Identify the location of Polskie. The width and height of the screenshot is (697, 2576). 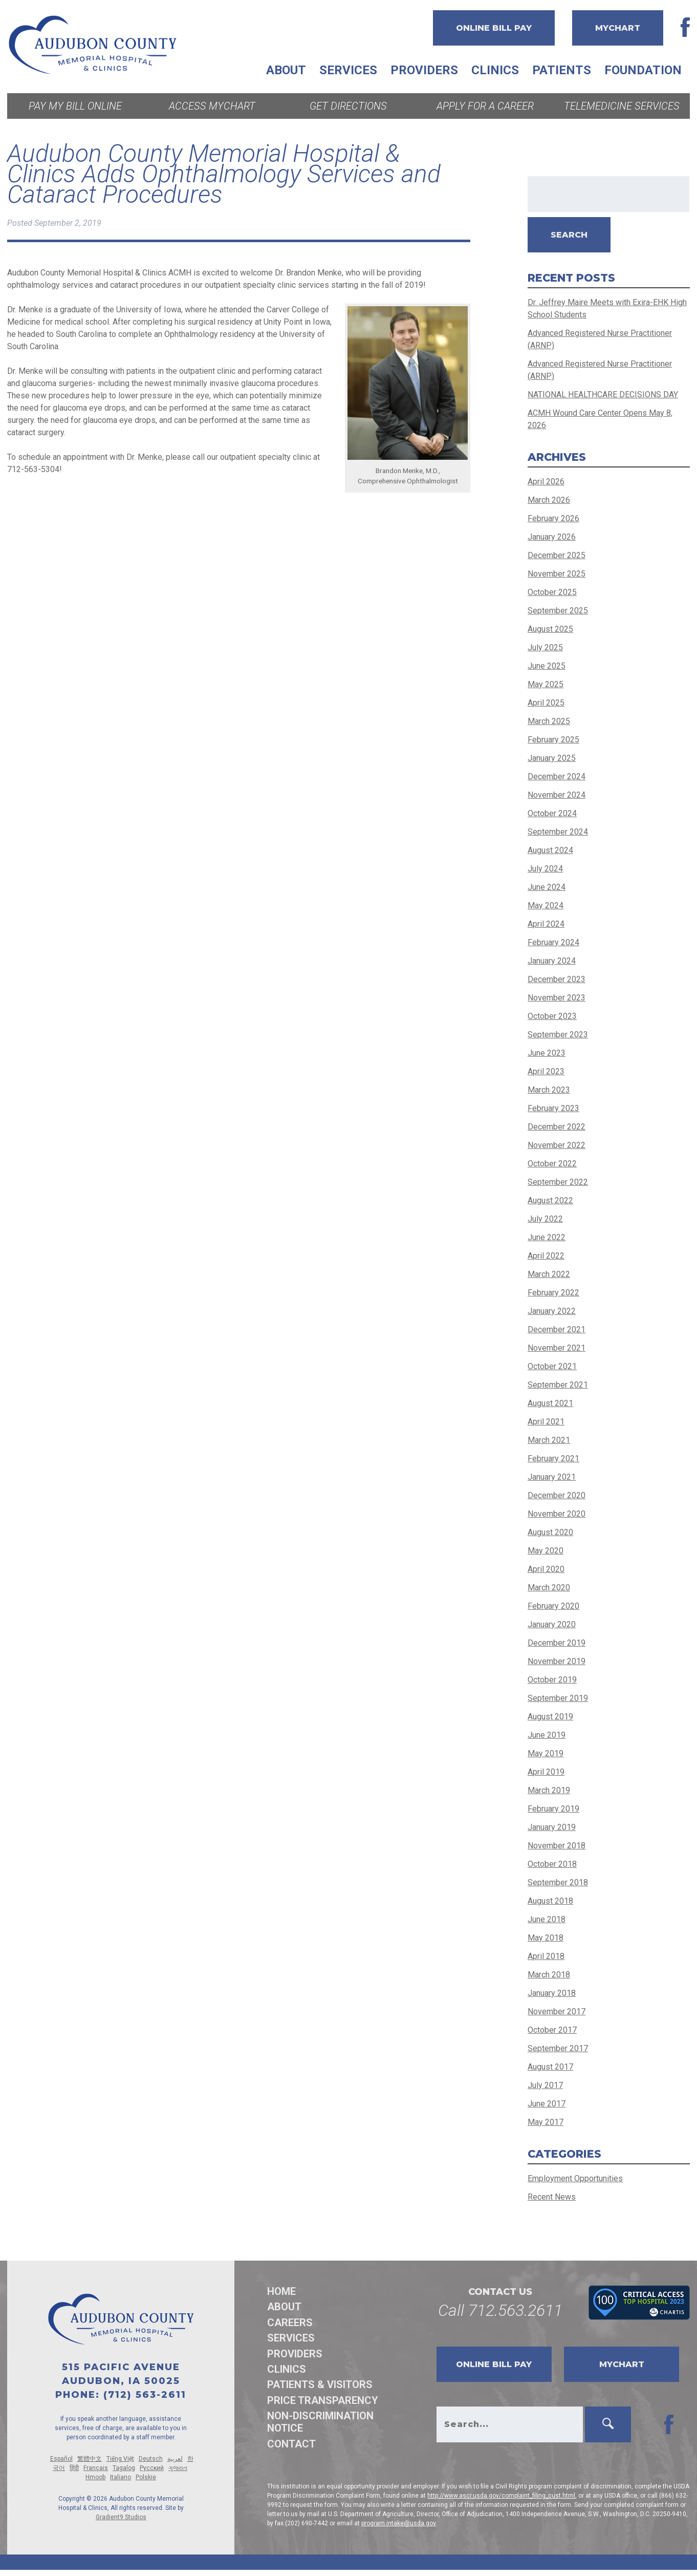
(146, 2477).